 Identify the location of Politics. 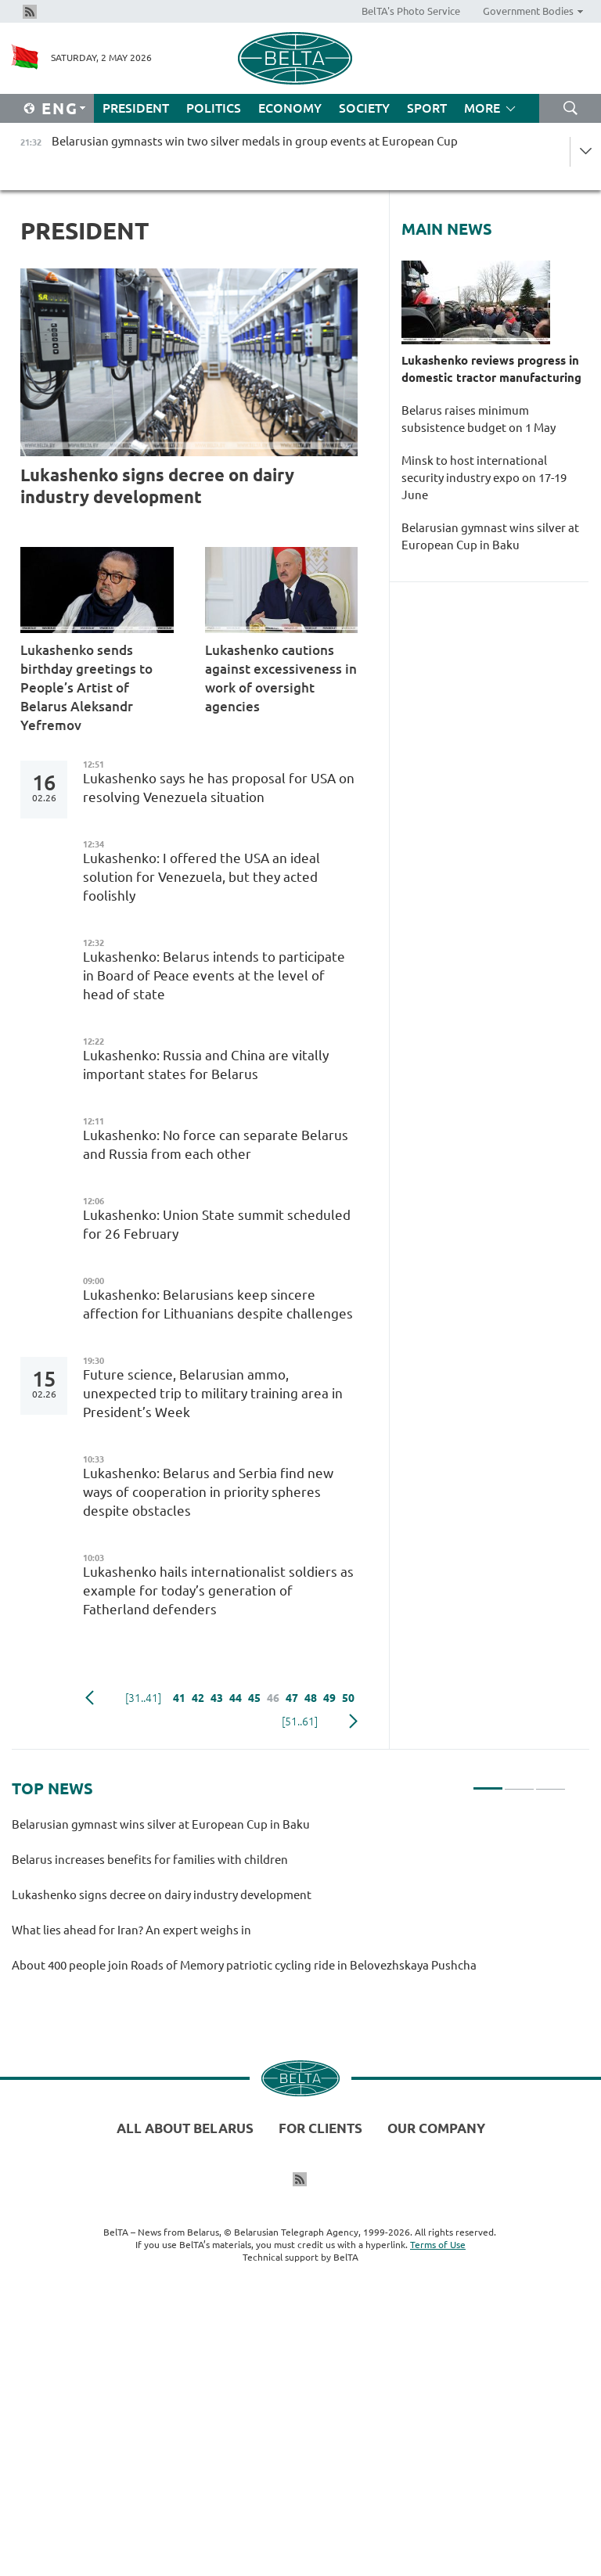
(213, 108).